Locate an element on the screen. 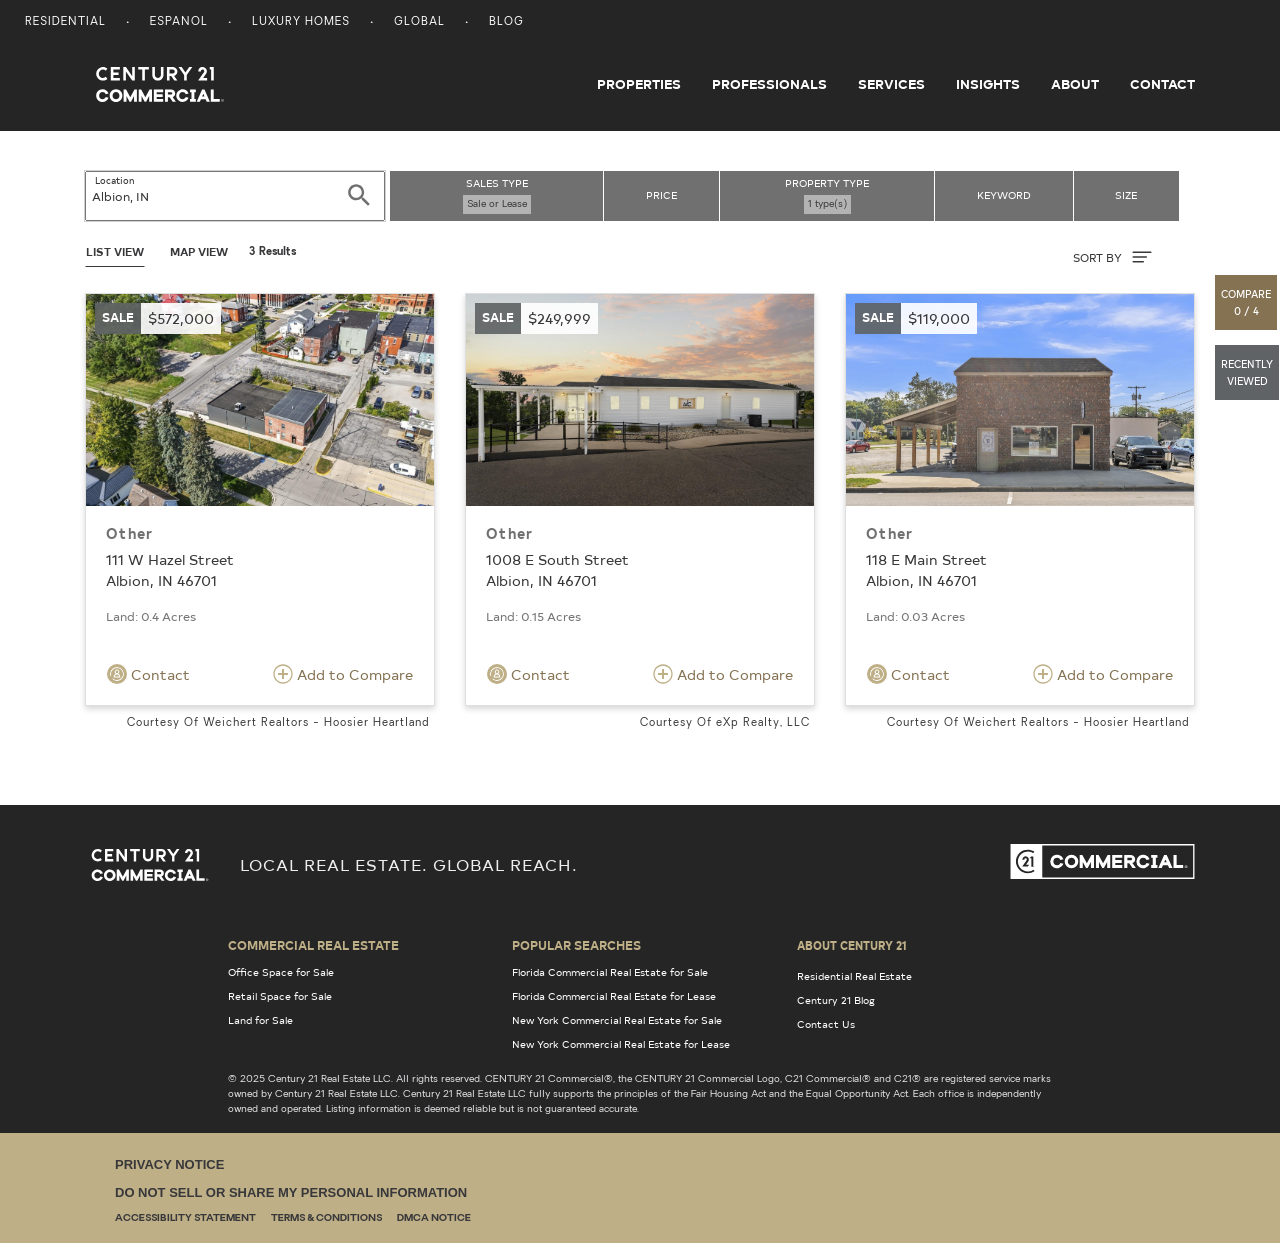  About Century 21 is located at coordinates (852, 945).